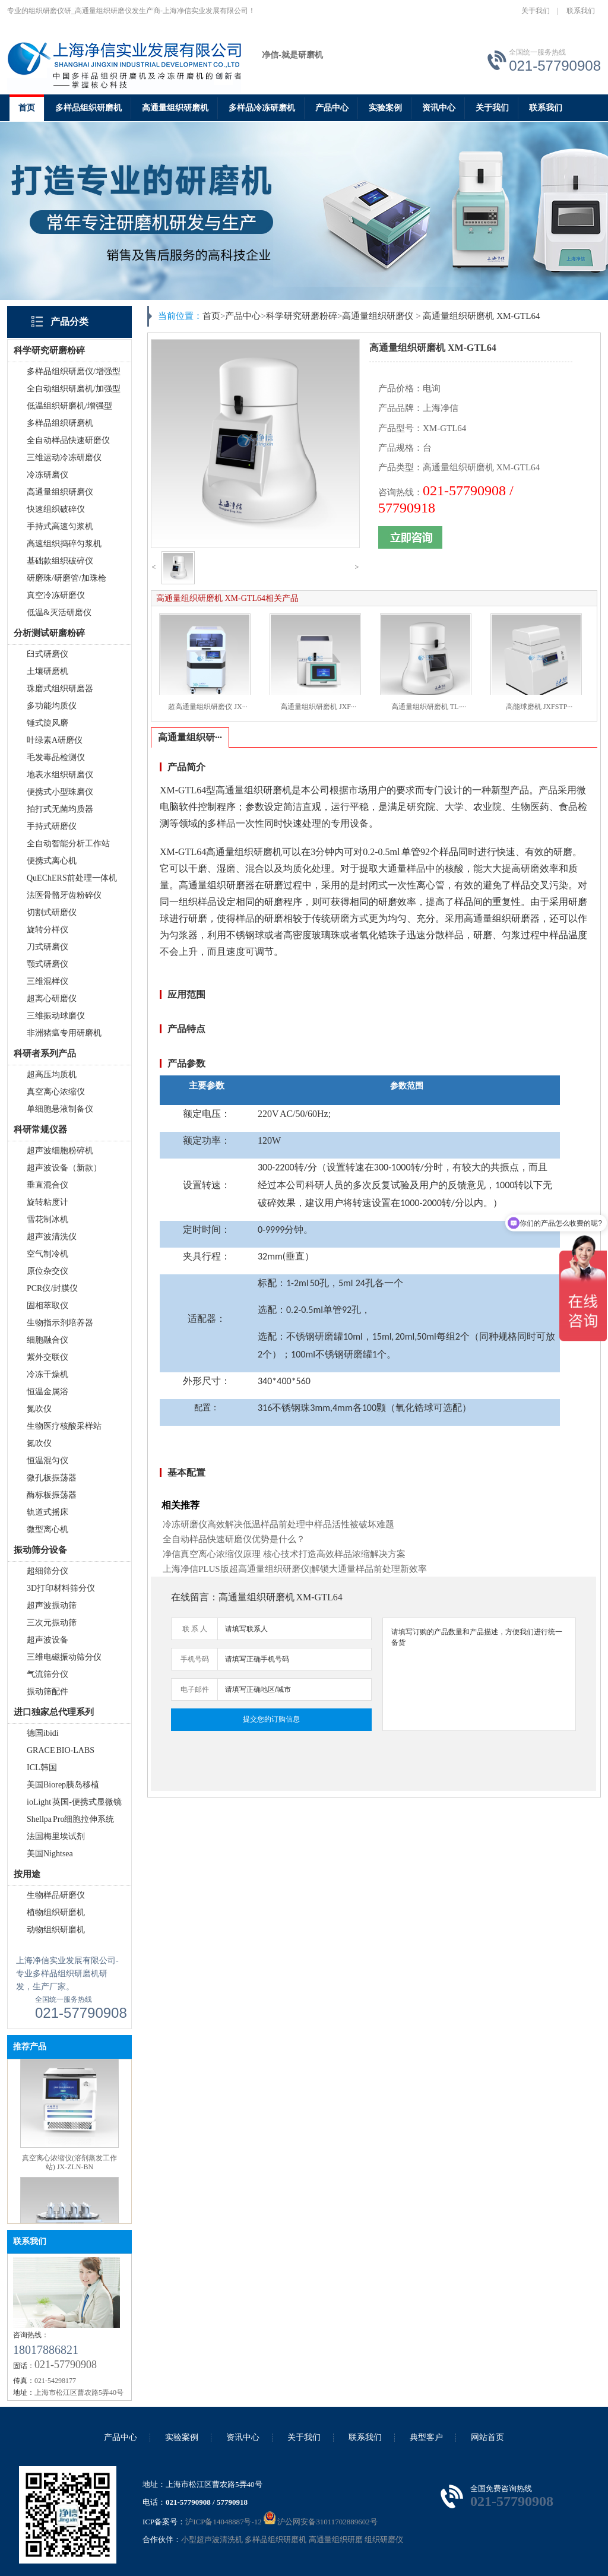 This screenshot has width=608, height=2576. What do you see at coordinates (60, 1750) in the screenshot?
I see `GRACE BIO-LABS` at bounding box center [60, 1750].